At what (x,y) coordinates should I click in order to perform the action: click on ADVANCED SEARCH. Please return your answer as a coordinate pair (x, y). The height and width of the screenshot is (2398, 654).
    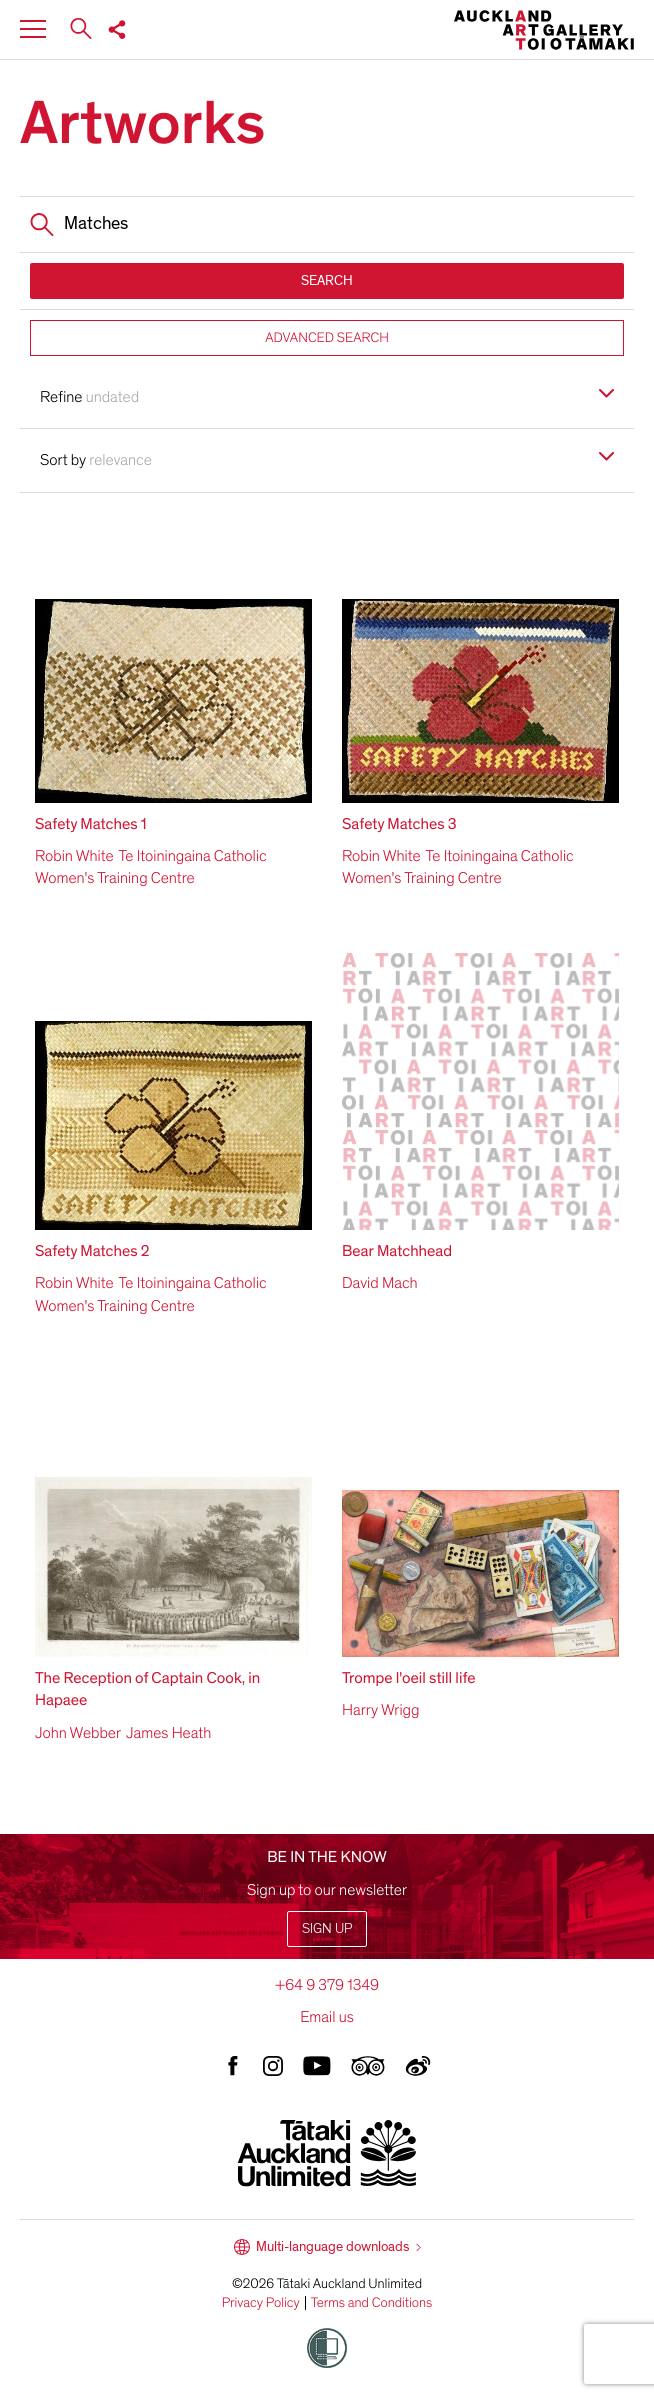
    Looking at the image, I should click on (327, 337).